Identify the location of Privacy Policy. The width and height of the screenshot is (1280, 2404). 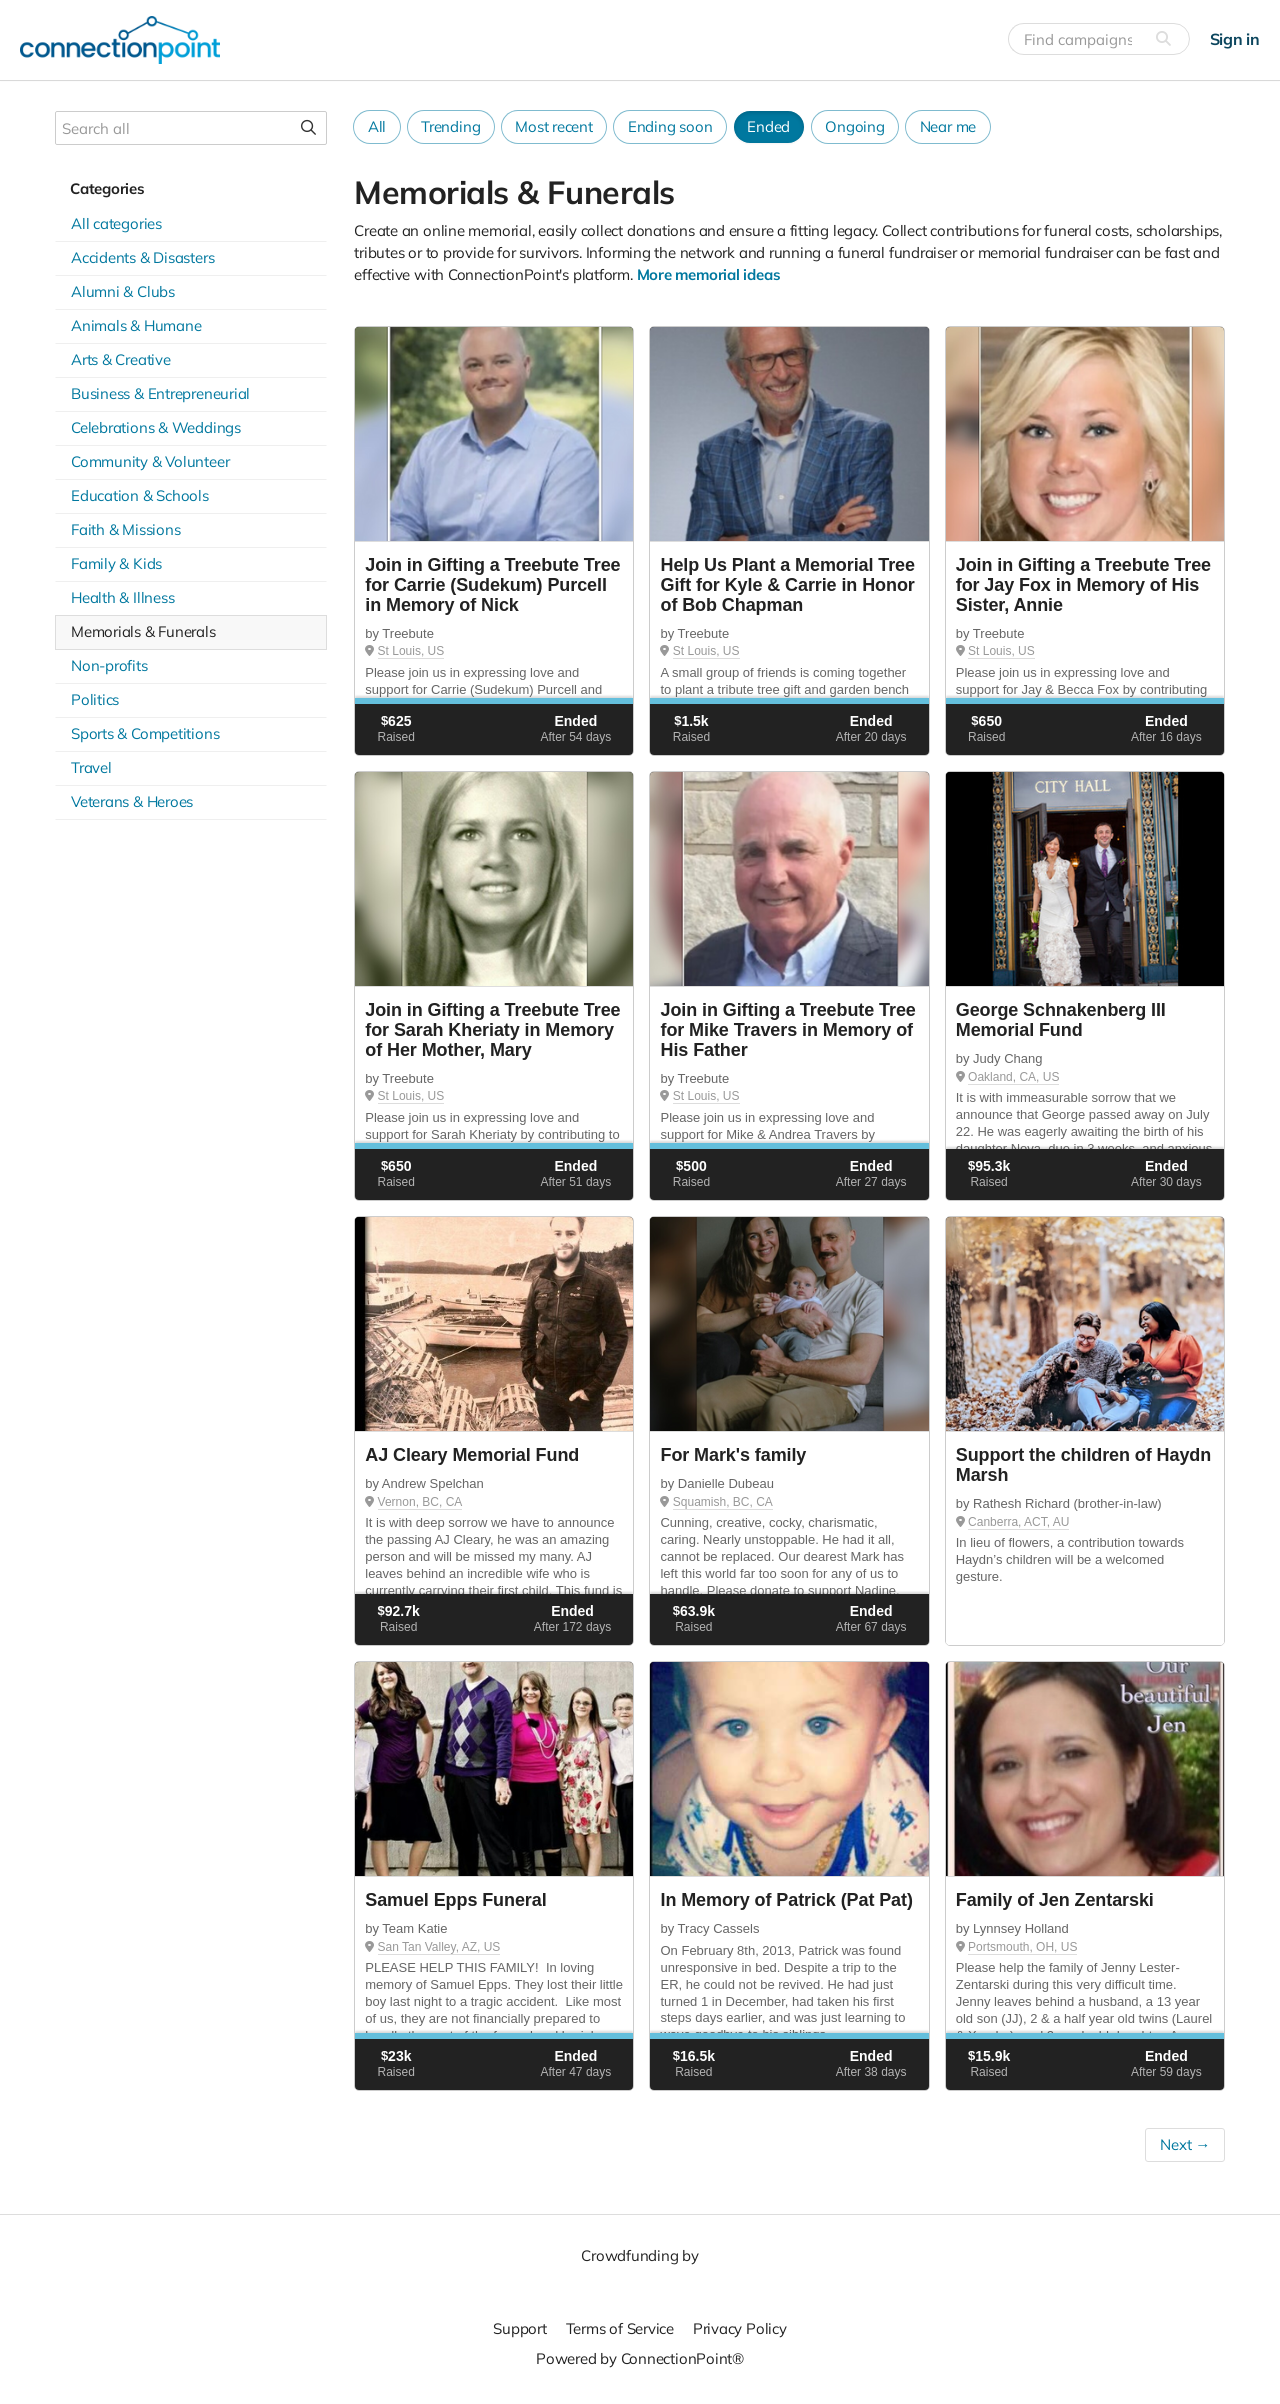
(740, 2328).